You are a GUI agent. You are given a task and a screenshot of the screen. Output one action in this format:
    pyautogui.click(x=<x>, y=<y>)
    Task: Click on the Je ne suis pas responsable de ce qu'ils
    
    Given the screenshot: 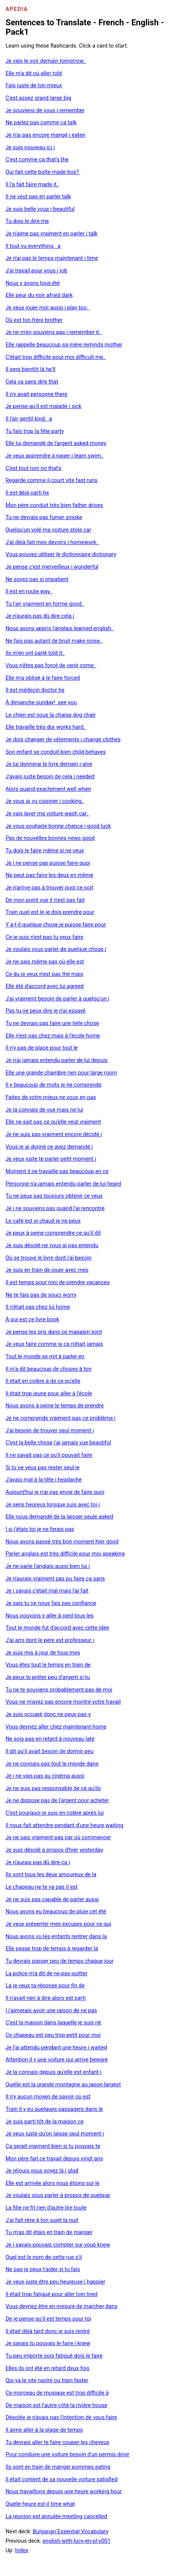 What is the action you would take?
    pyautogui.click(x=53, y=1788)
    